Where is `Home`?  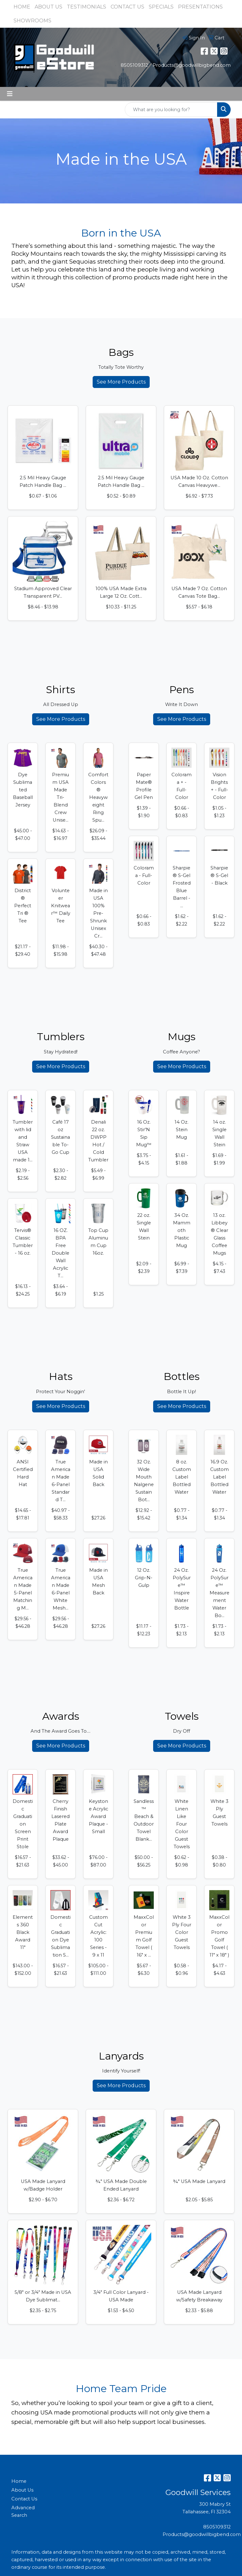 Home is located at coordinates (18, 2481).